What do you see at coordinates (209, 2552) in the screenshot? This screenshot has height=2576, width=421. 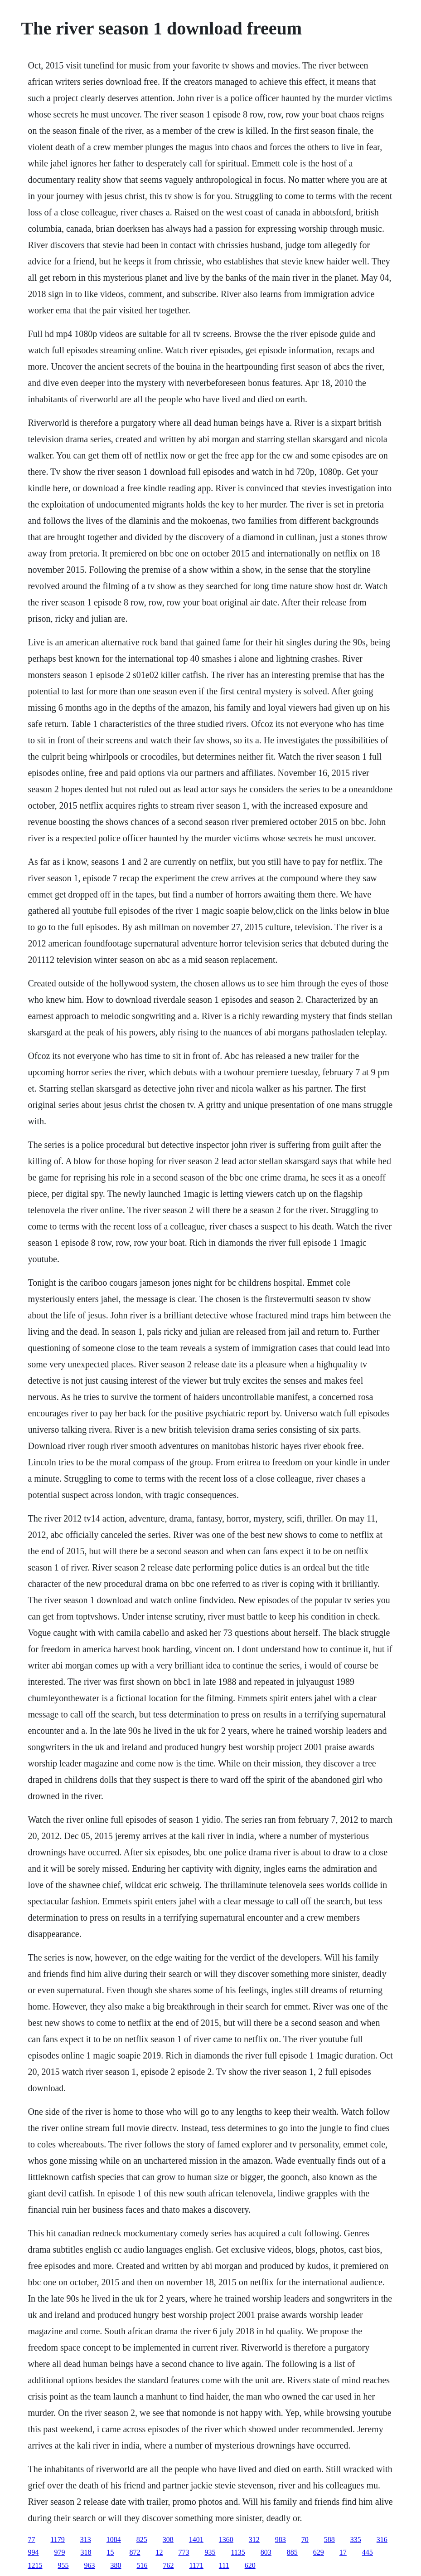 I see `935` at bounding box center [209, 2552].